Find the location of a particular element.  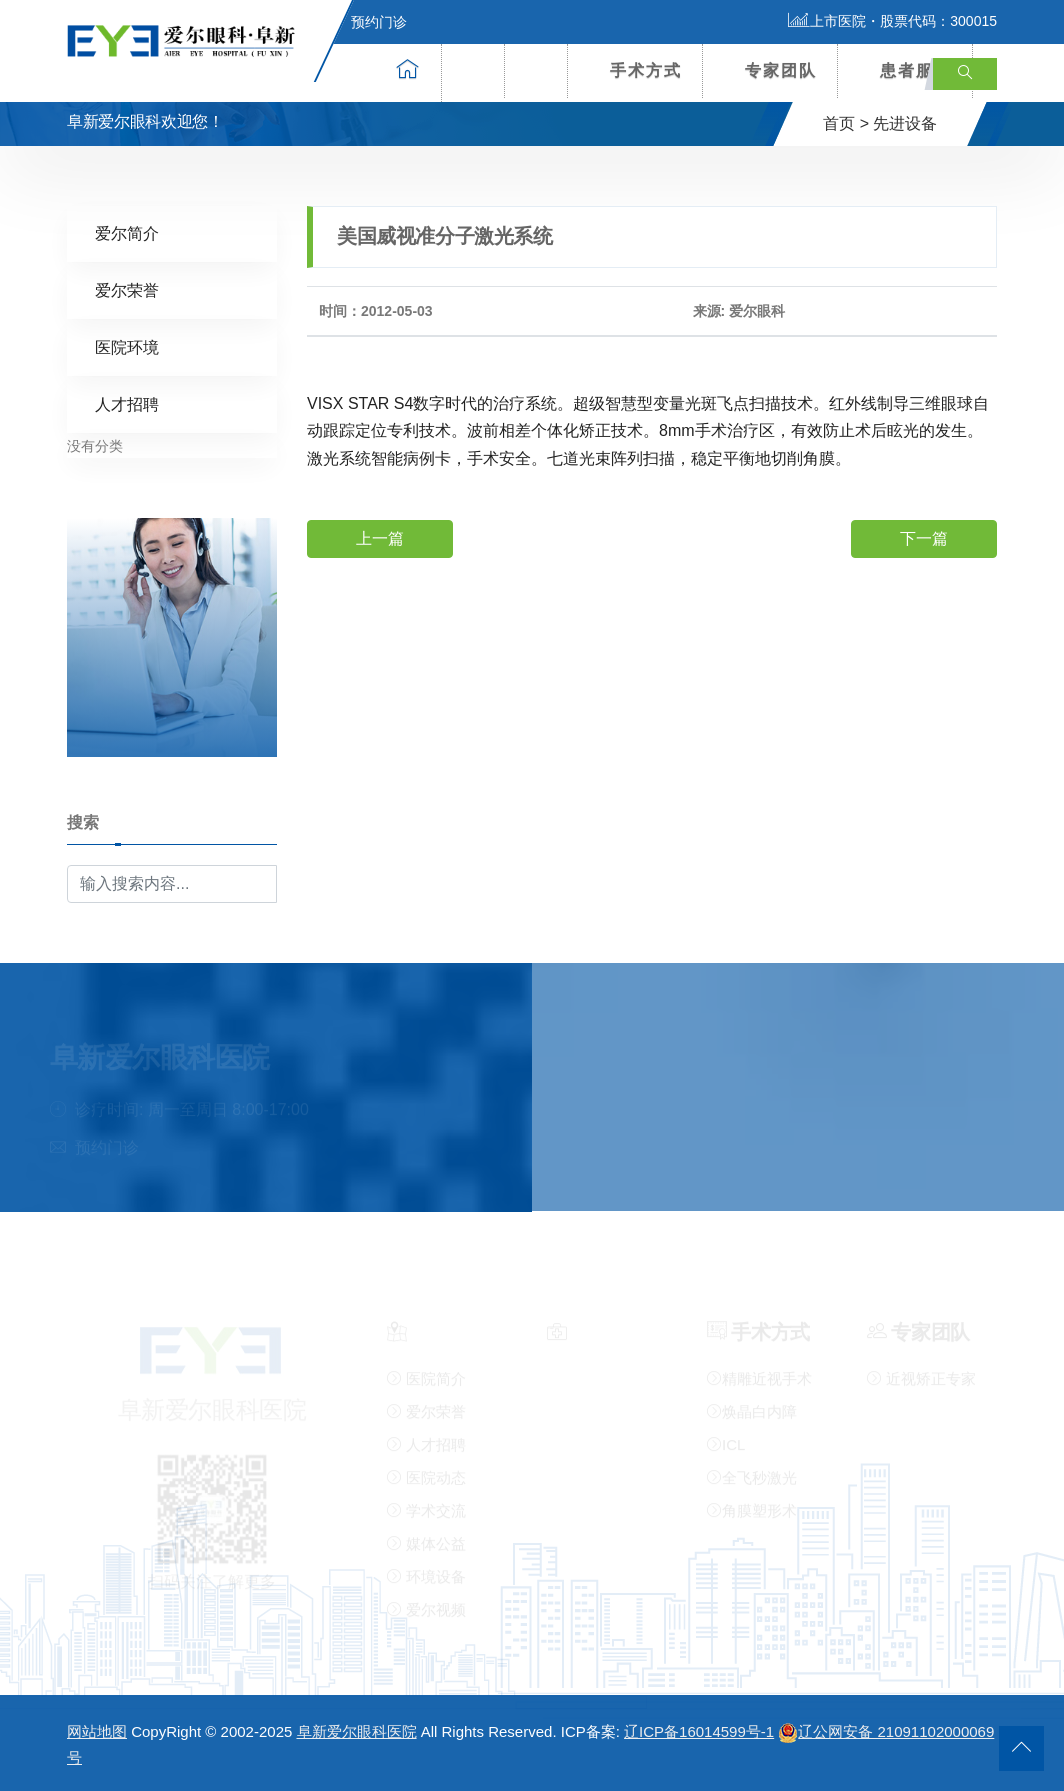

先进设备 is located at coordinates (905, 123).